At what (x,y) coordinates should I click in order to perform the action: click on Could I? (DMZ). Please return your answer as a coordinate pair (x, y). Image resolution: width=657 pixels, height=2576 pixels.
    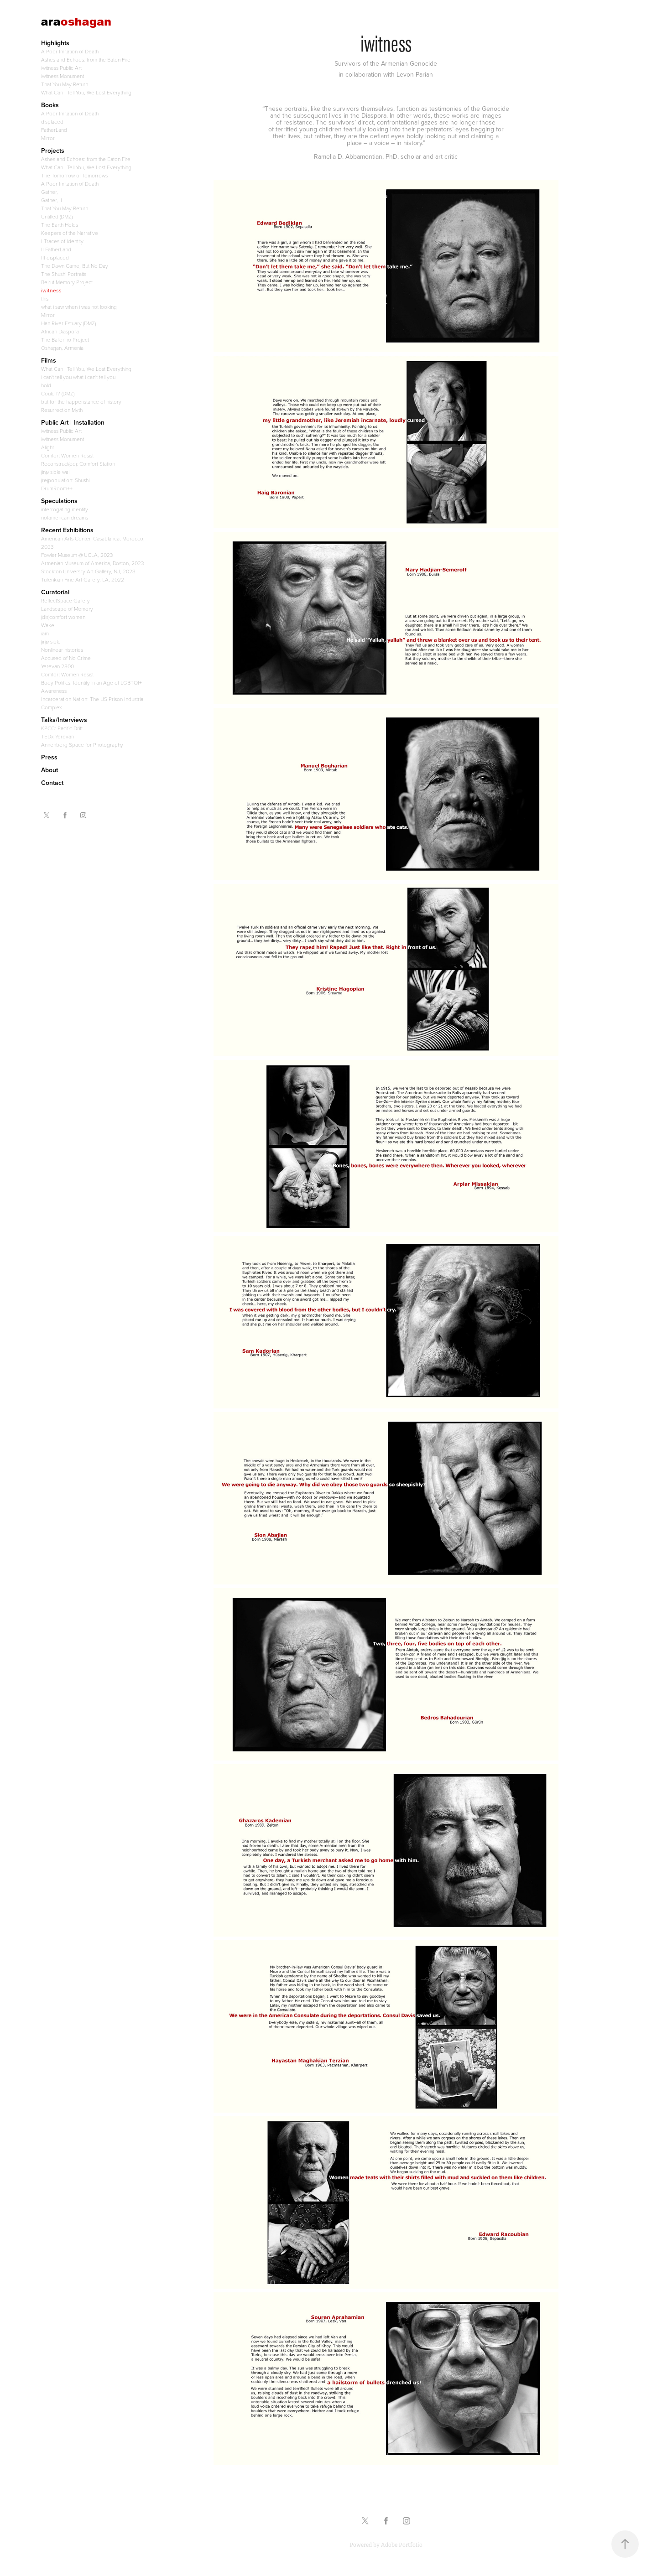
    Looking at the image, I should click on (57, 393).